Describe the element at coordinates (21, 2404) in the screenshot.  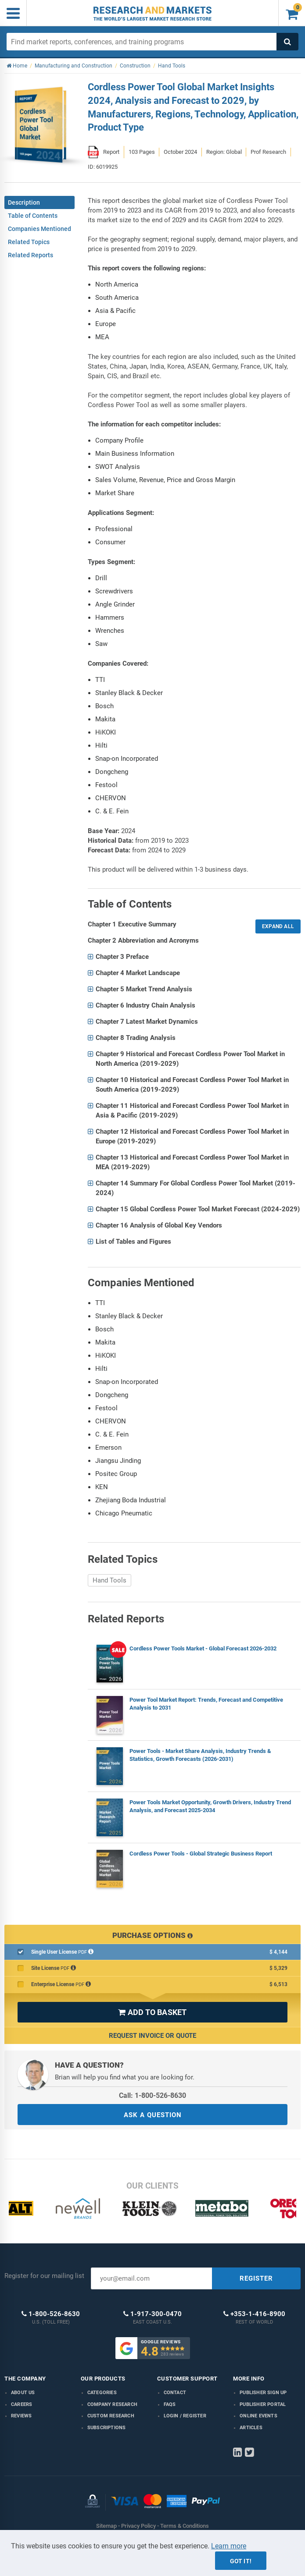
I see `Careers` at that location.